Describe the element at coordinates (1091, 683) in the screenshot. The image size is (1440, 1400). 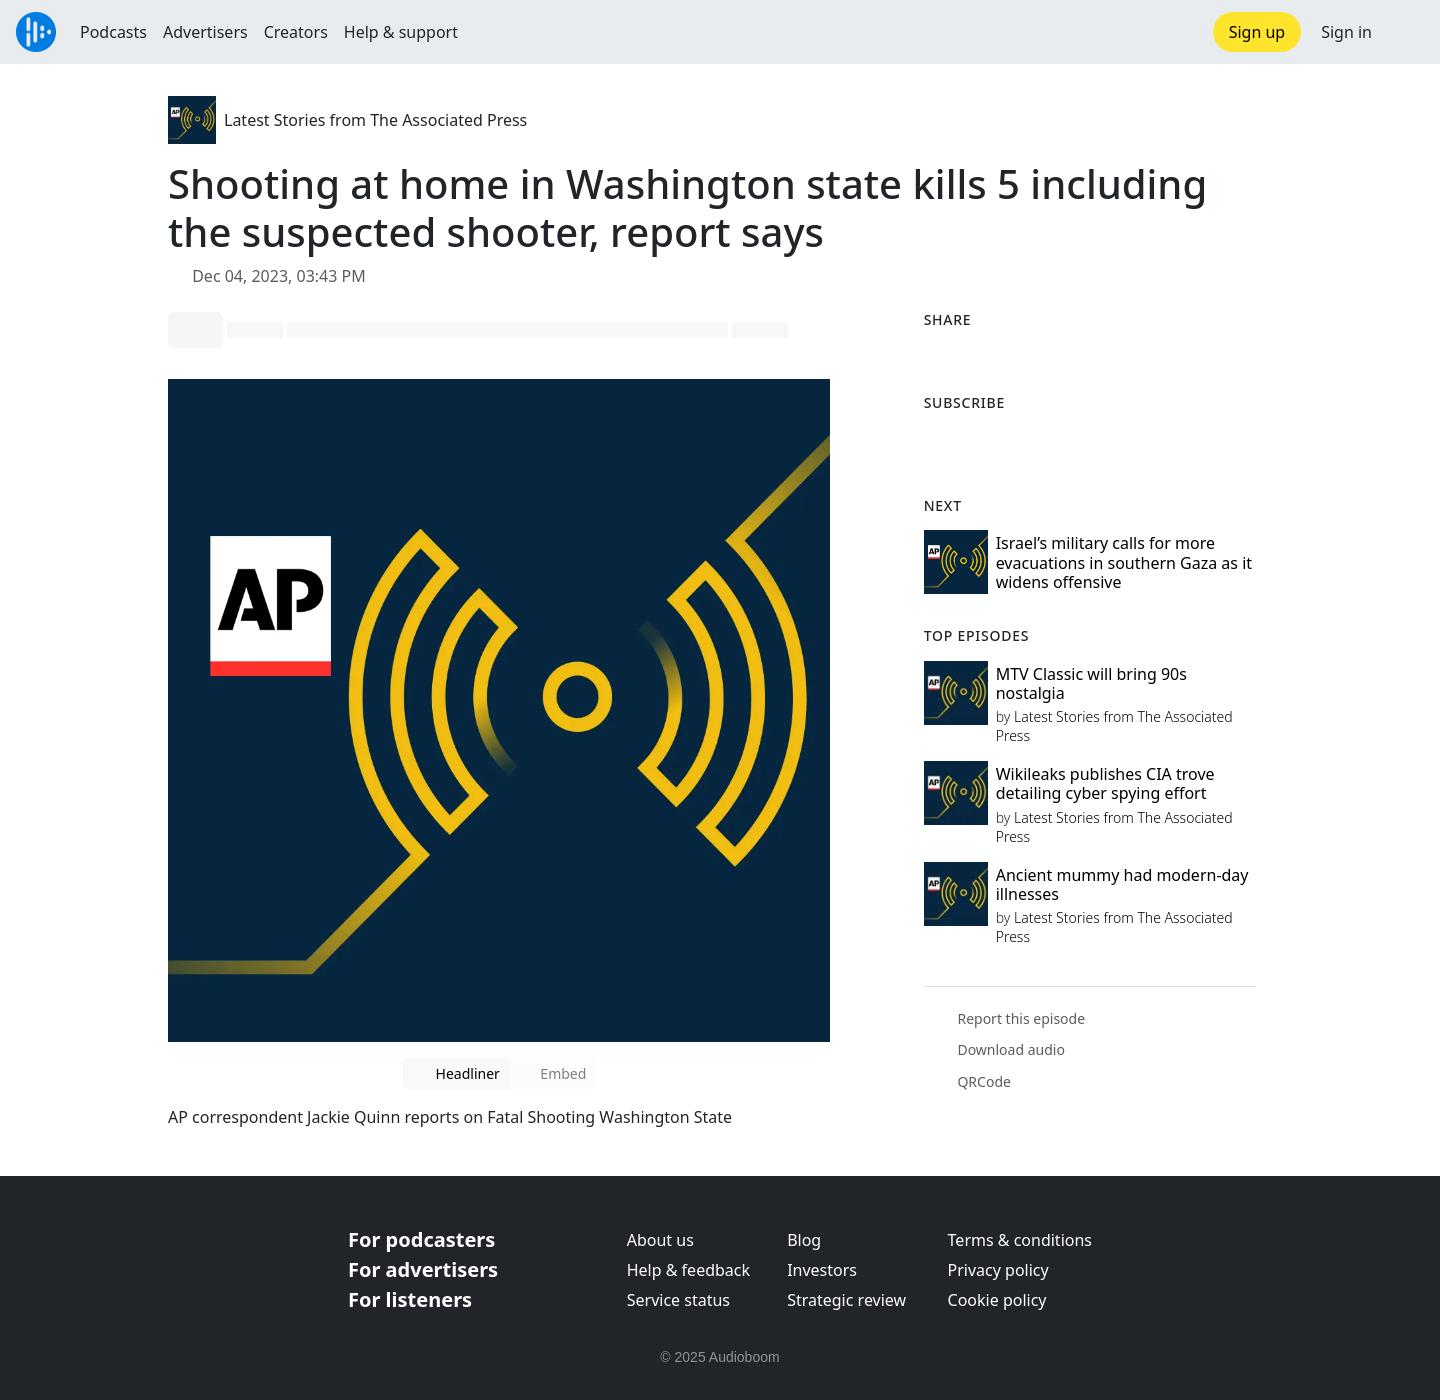
I see `MTV Classic will bring 90s nostalgia` at that location.